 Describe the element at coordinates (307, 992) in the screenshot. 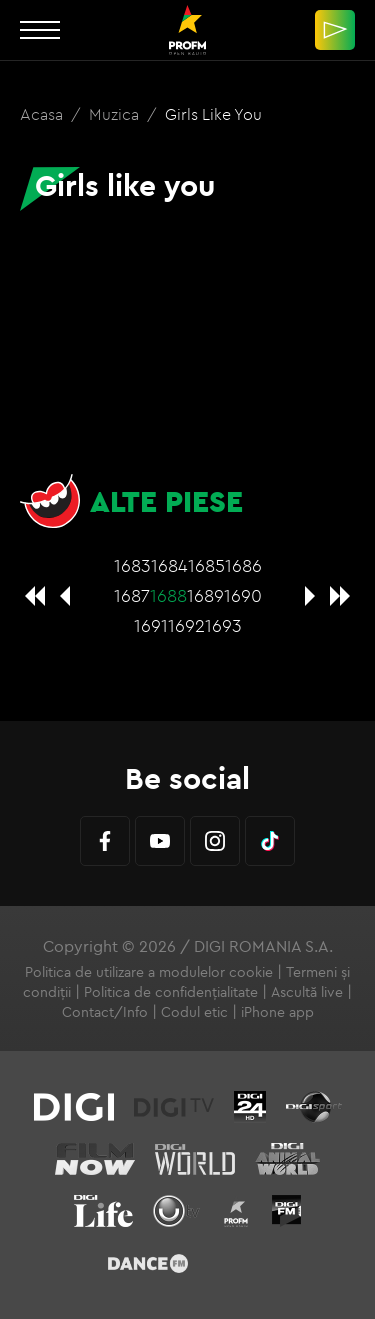

I see `Ascultă live` at that location.